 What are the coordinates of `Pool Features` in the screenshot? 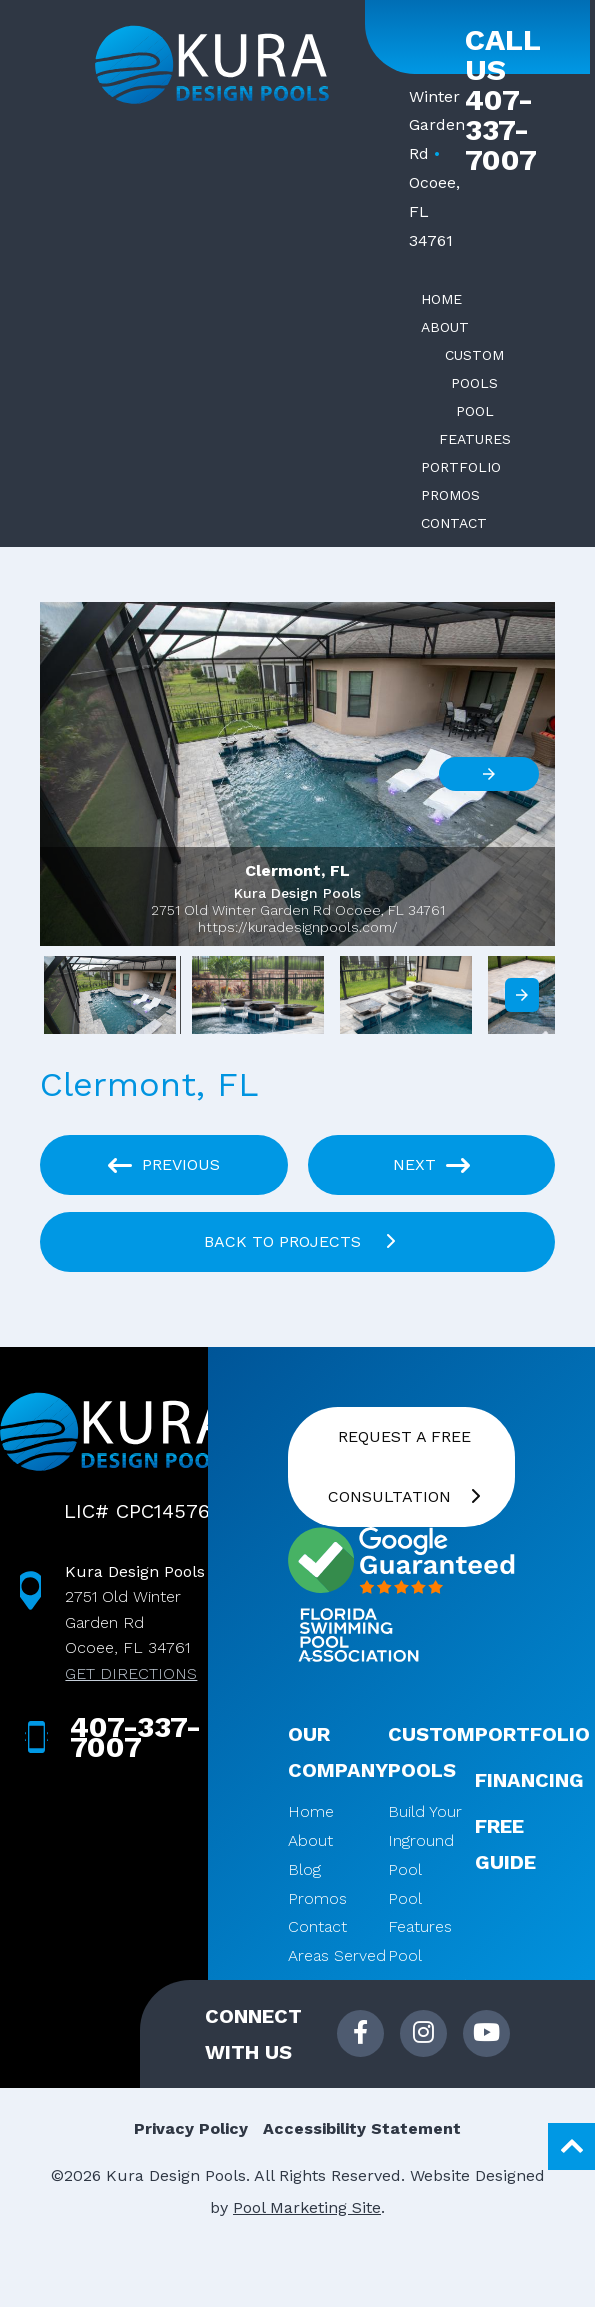 It's located at (420, 1913).